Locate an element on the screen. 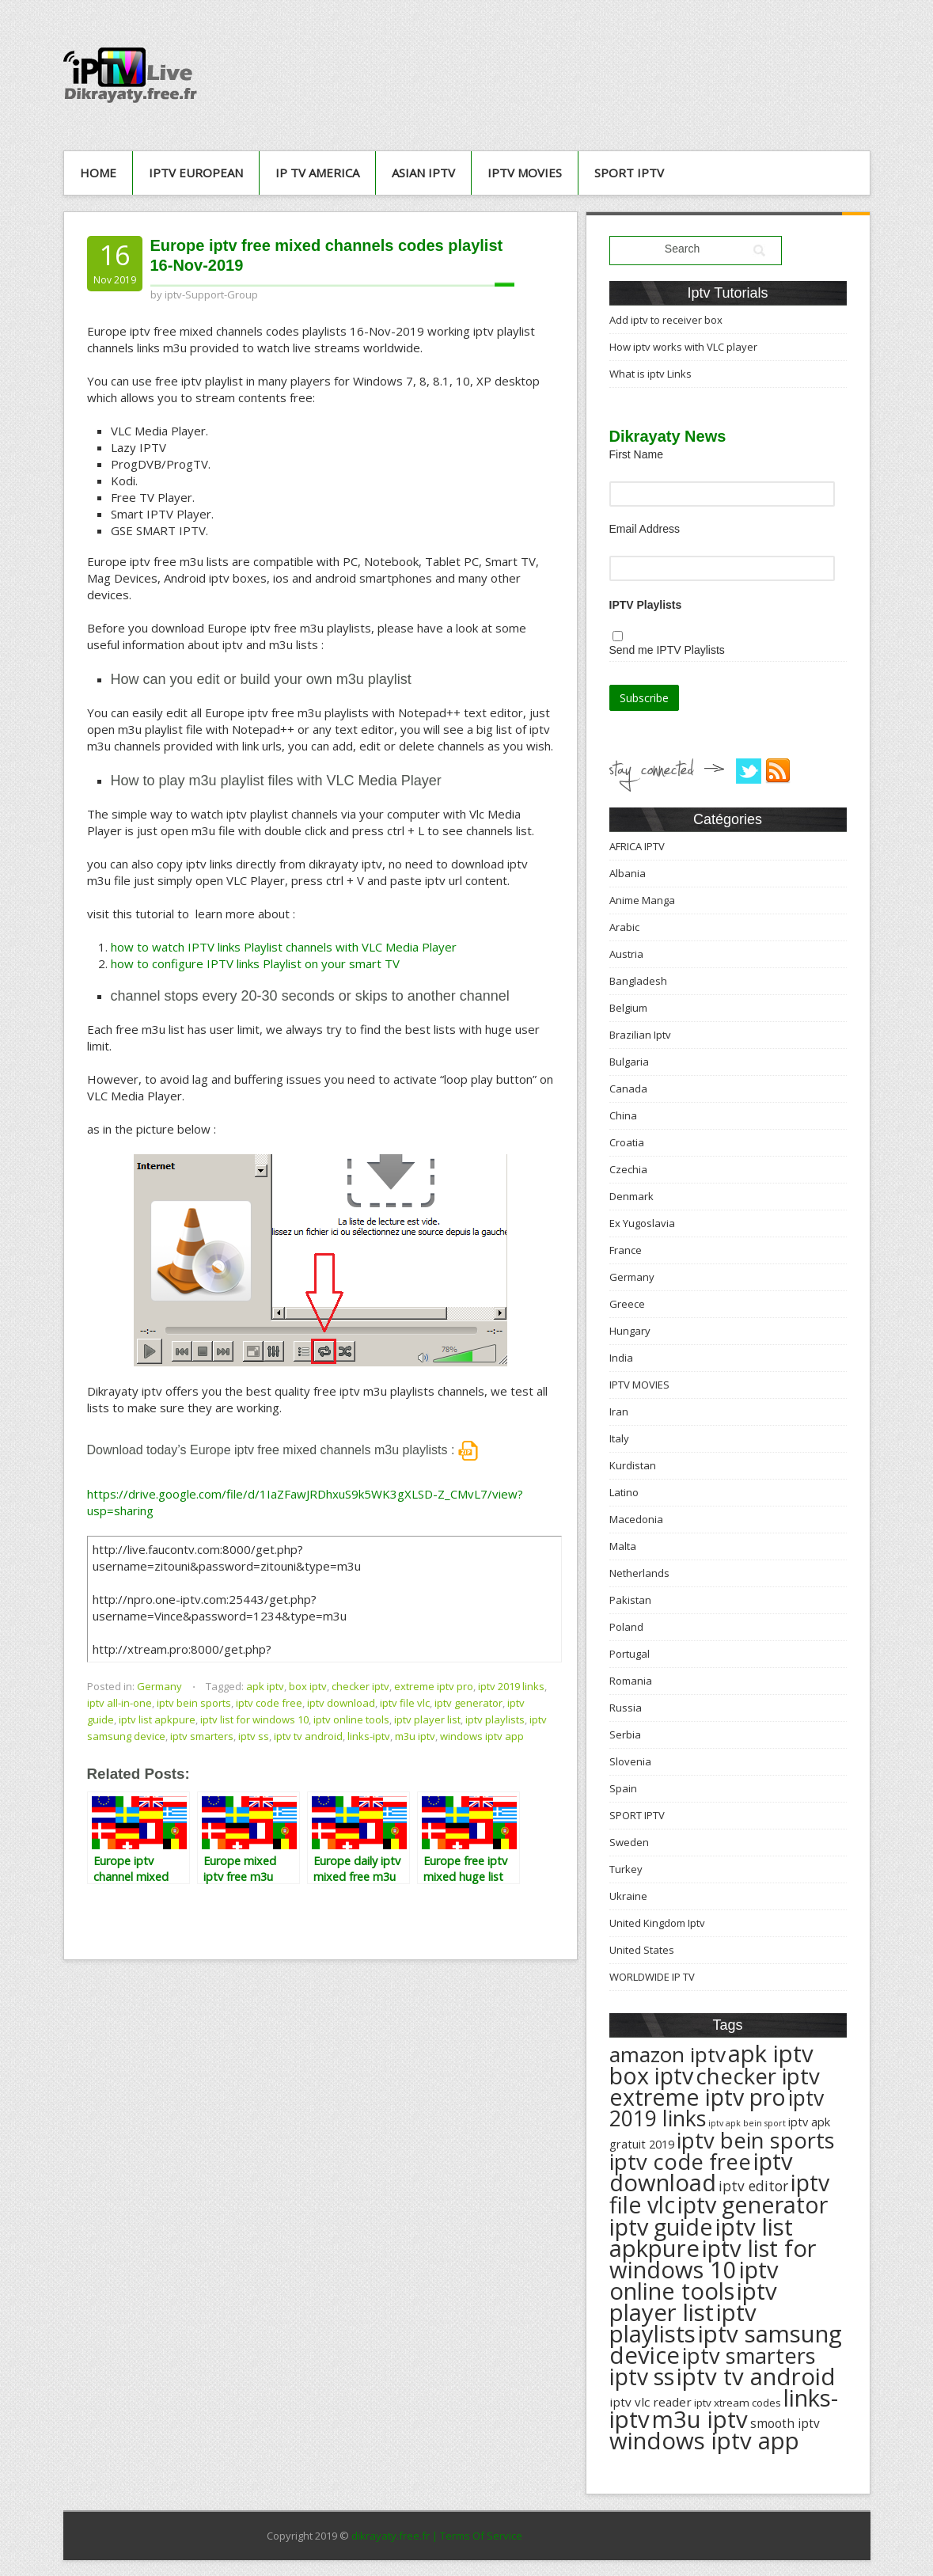 Image resolution: width=933 pixels, height=2576 pixels. What is iptv Links is located at coordinates (650, 374).